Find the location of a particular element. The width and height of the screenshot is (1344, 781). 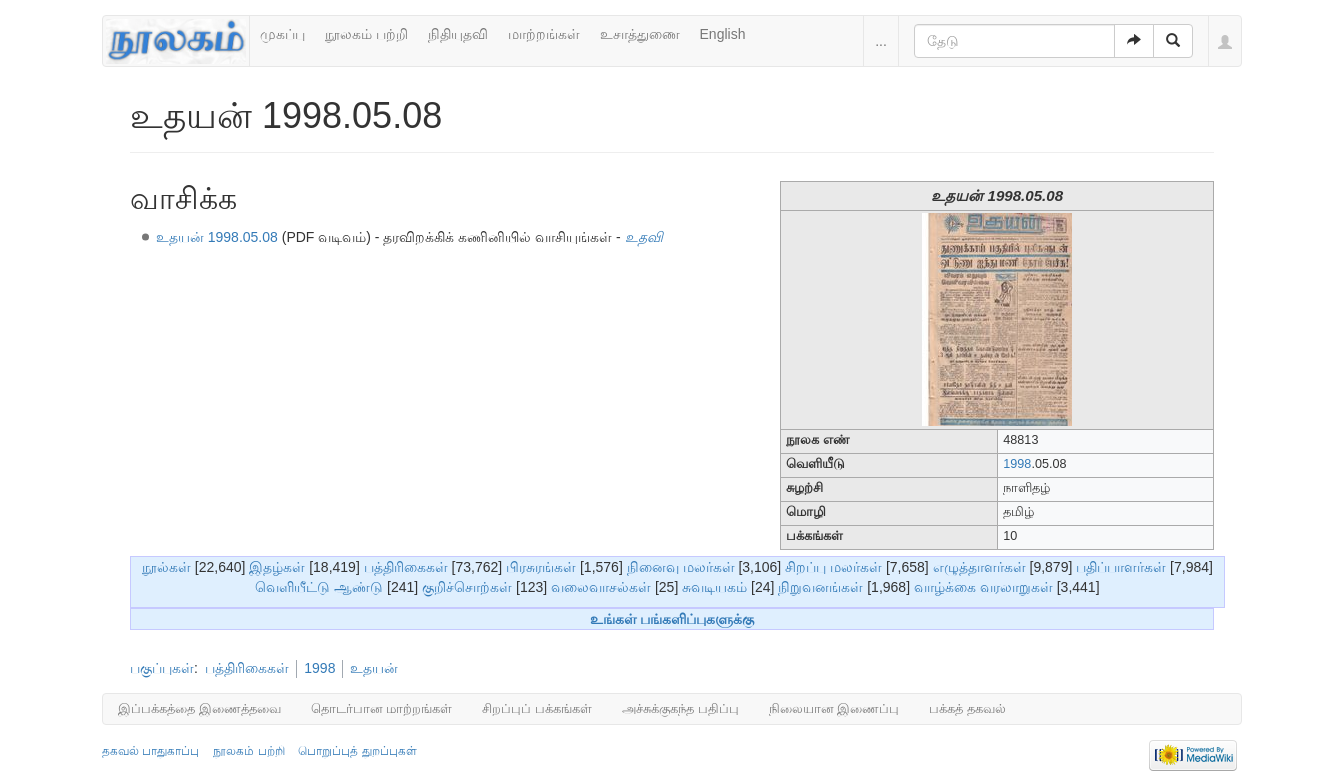

எழுத்தாளர்கள் is located at coordinates (979, 567).